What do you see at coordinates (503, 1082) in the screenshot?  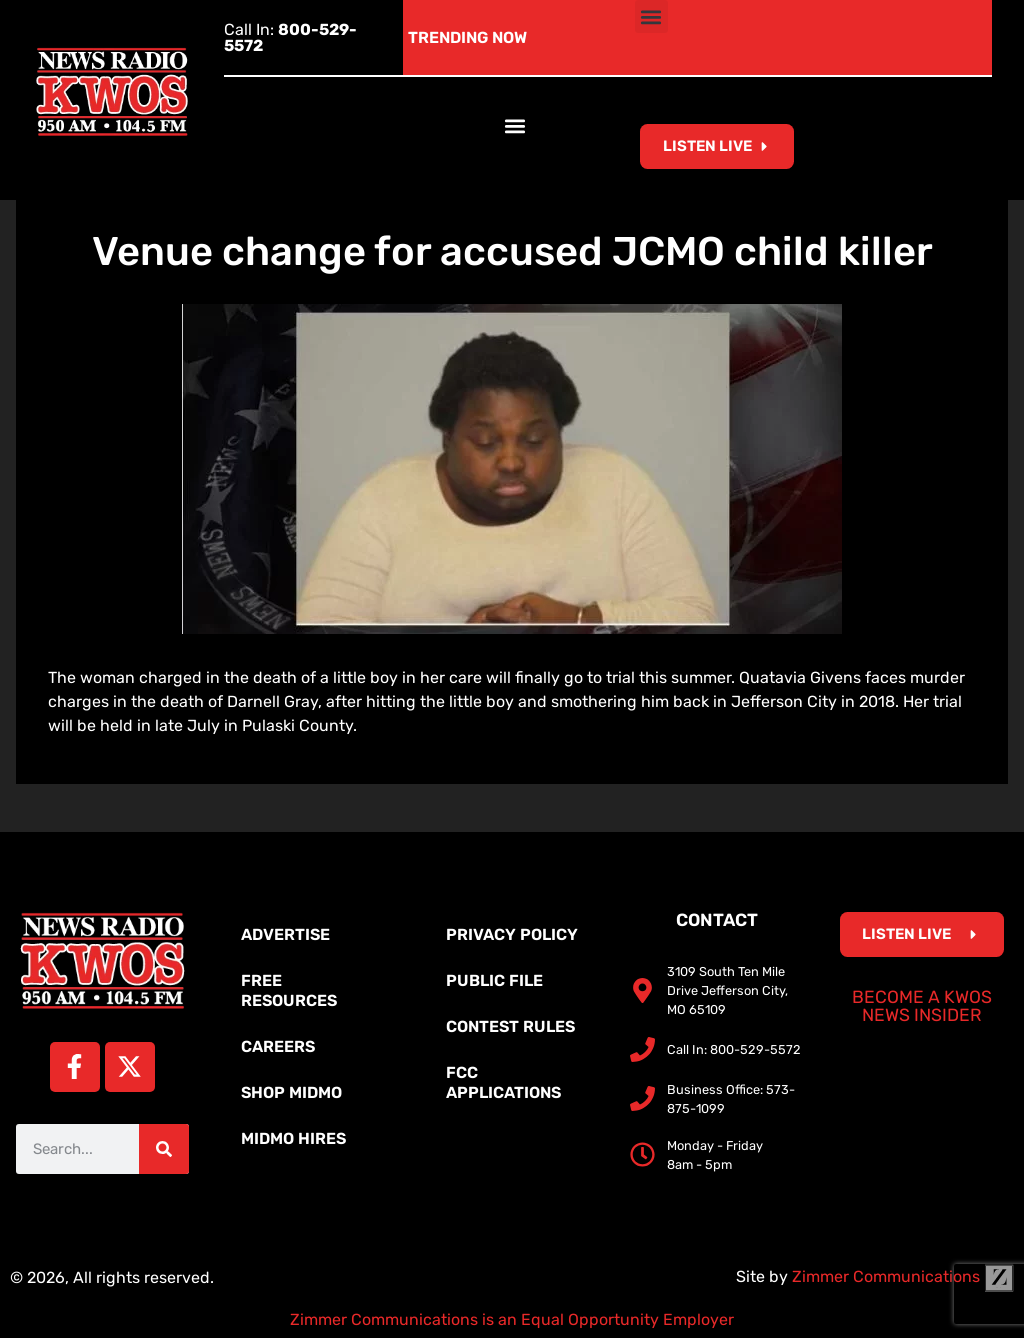 I see `FCC Applications` at bounding box center [503, 1082].